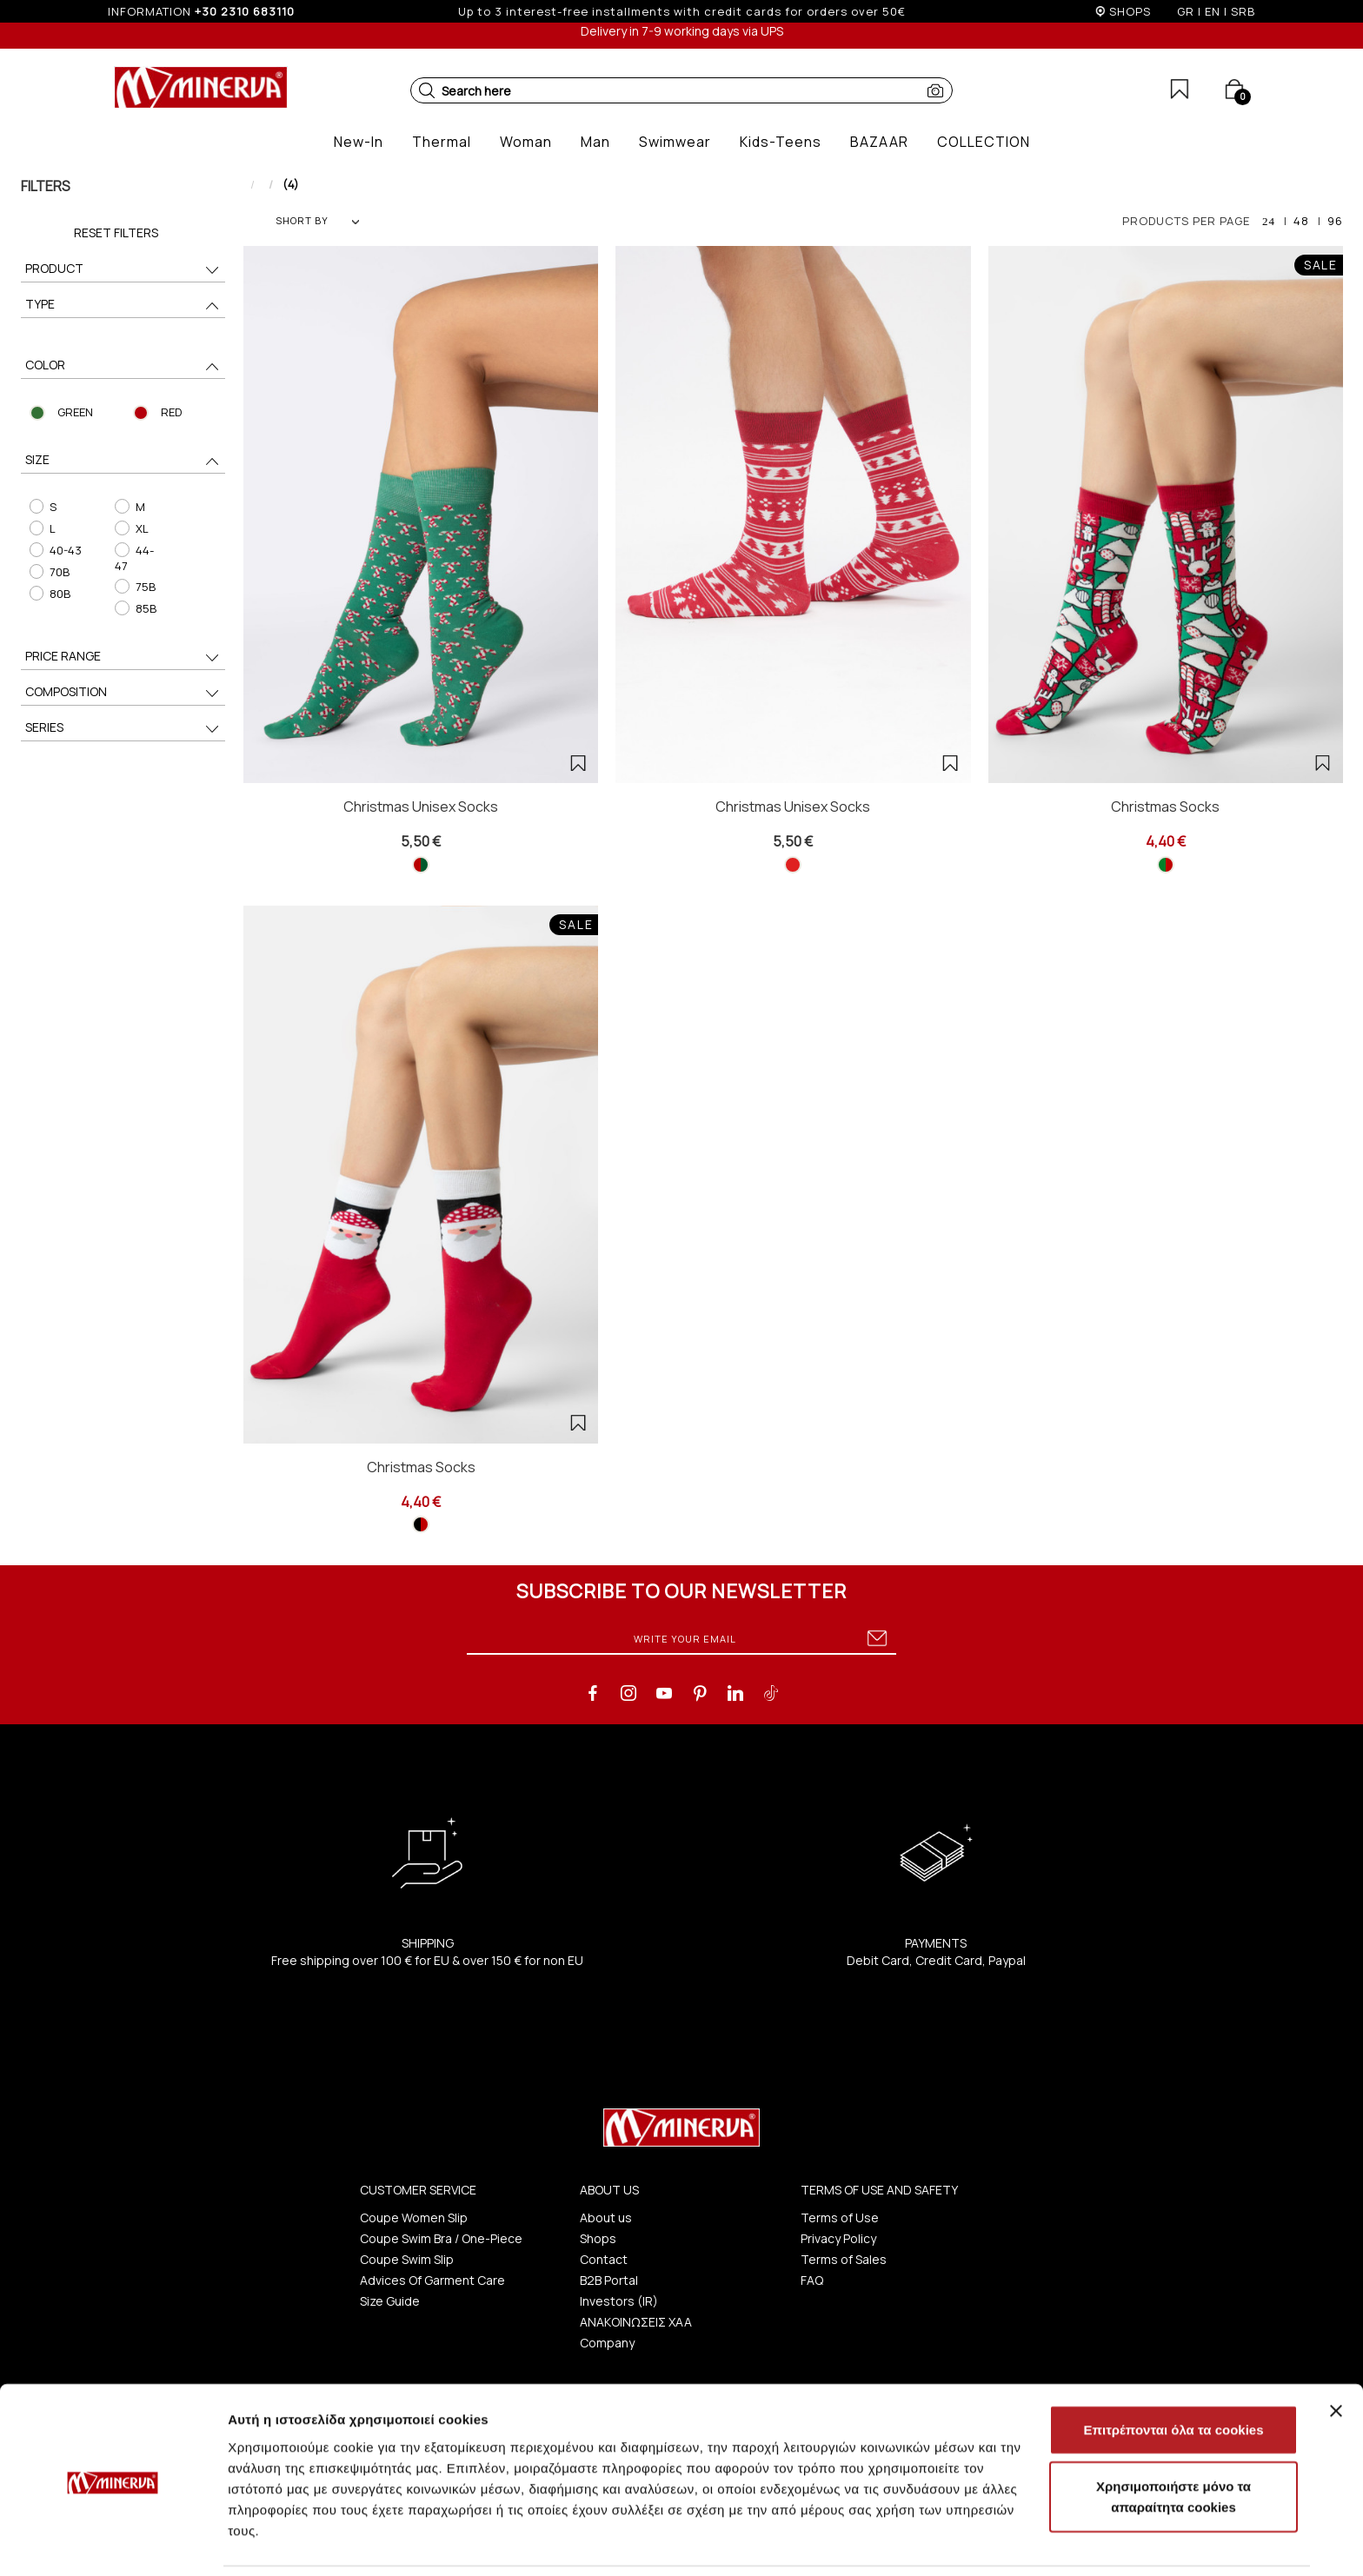 The image size is (1363, 2576). What do you see at coordinates (123, 657) in the screenshot?
I see `PRICE RANGE [button]` at bounding box center [123, 657].